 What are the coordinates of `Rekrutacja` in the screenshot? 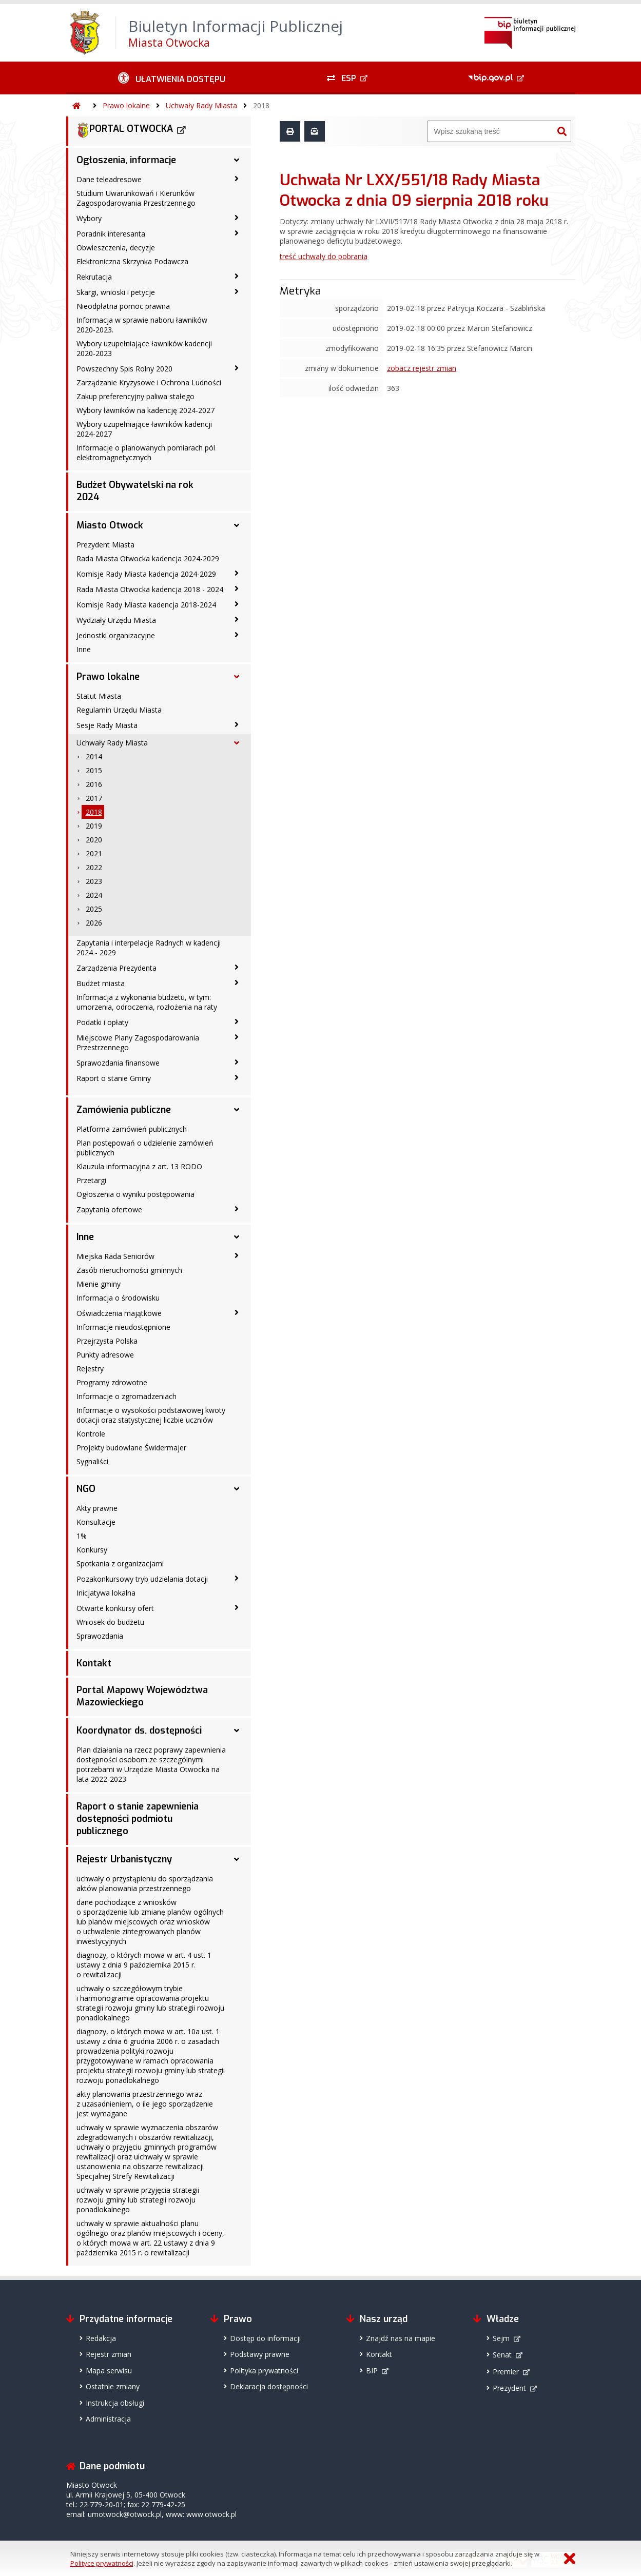 It's located at (94, 277).